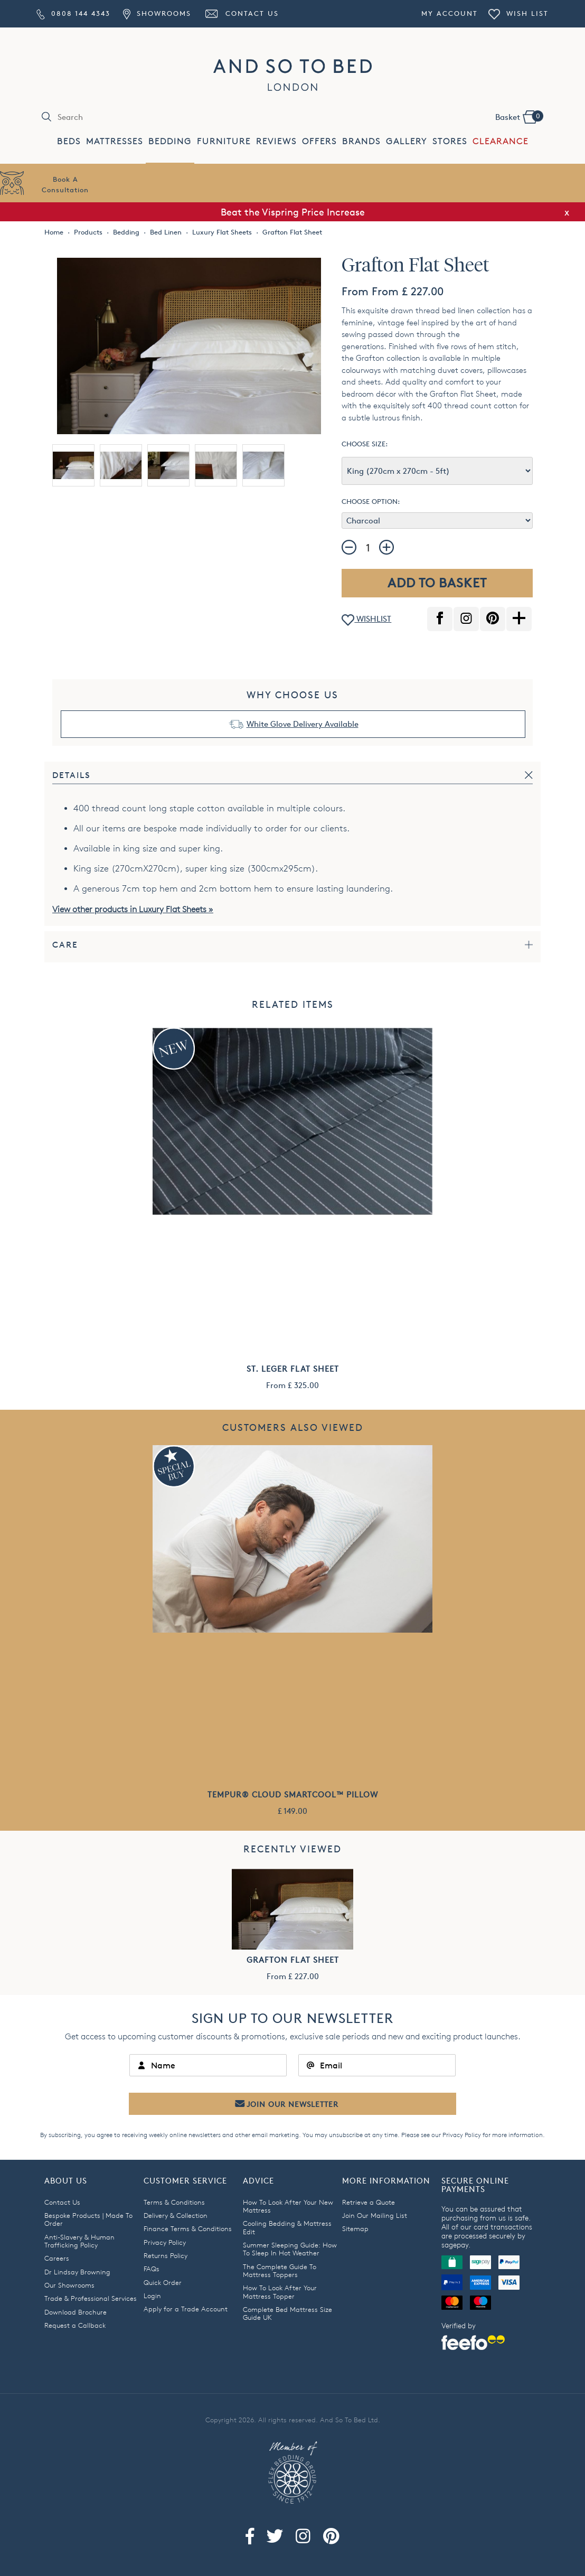  What do you see at coordinates (241, 13) in the screenshot?
I see `Contact Us` at bounding box center [241, 13].